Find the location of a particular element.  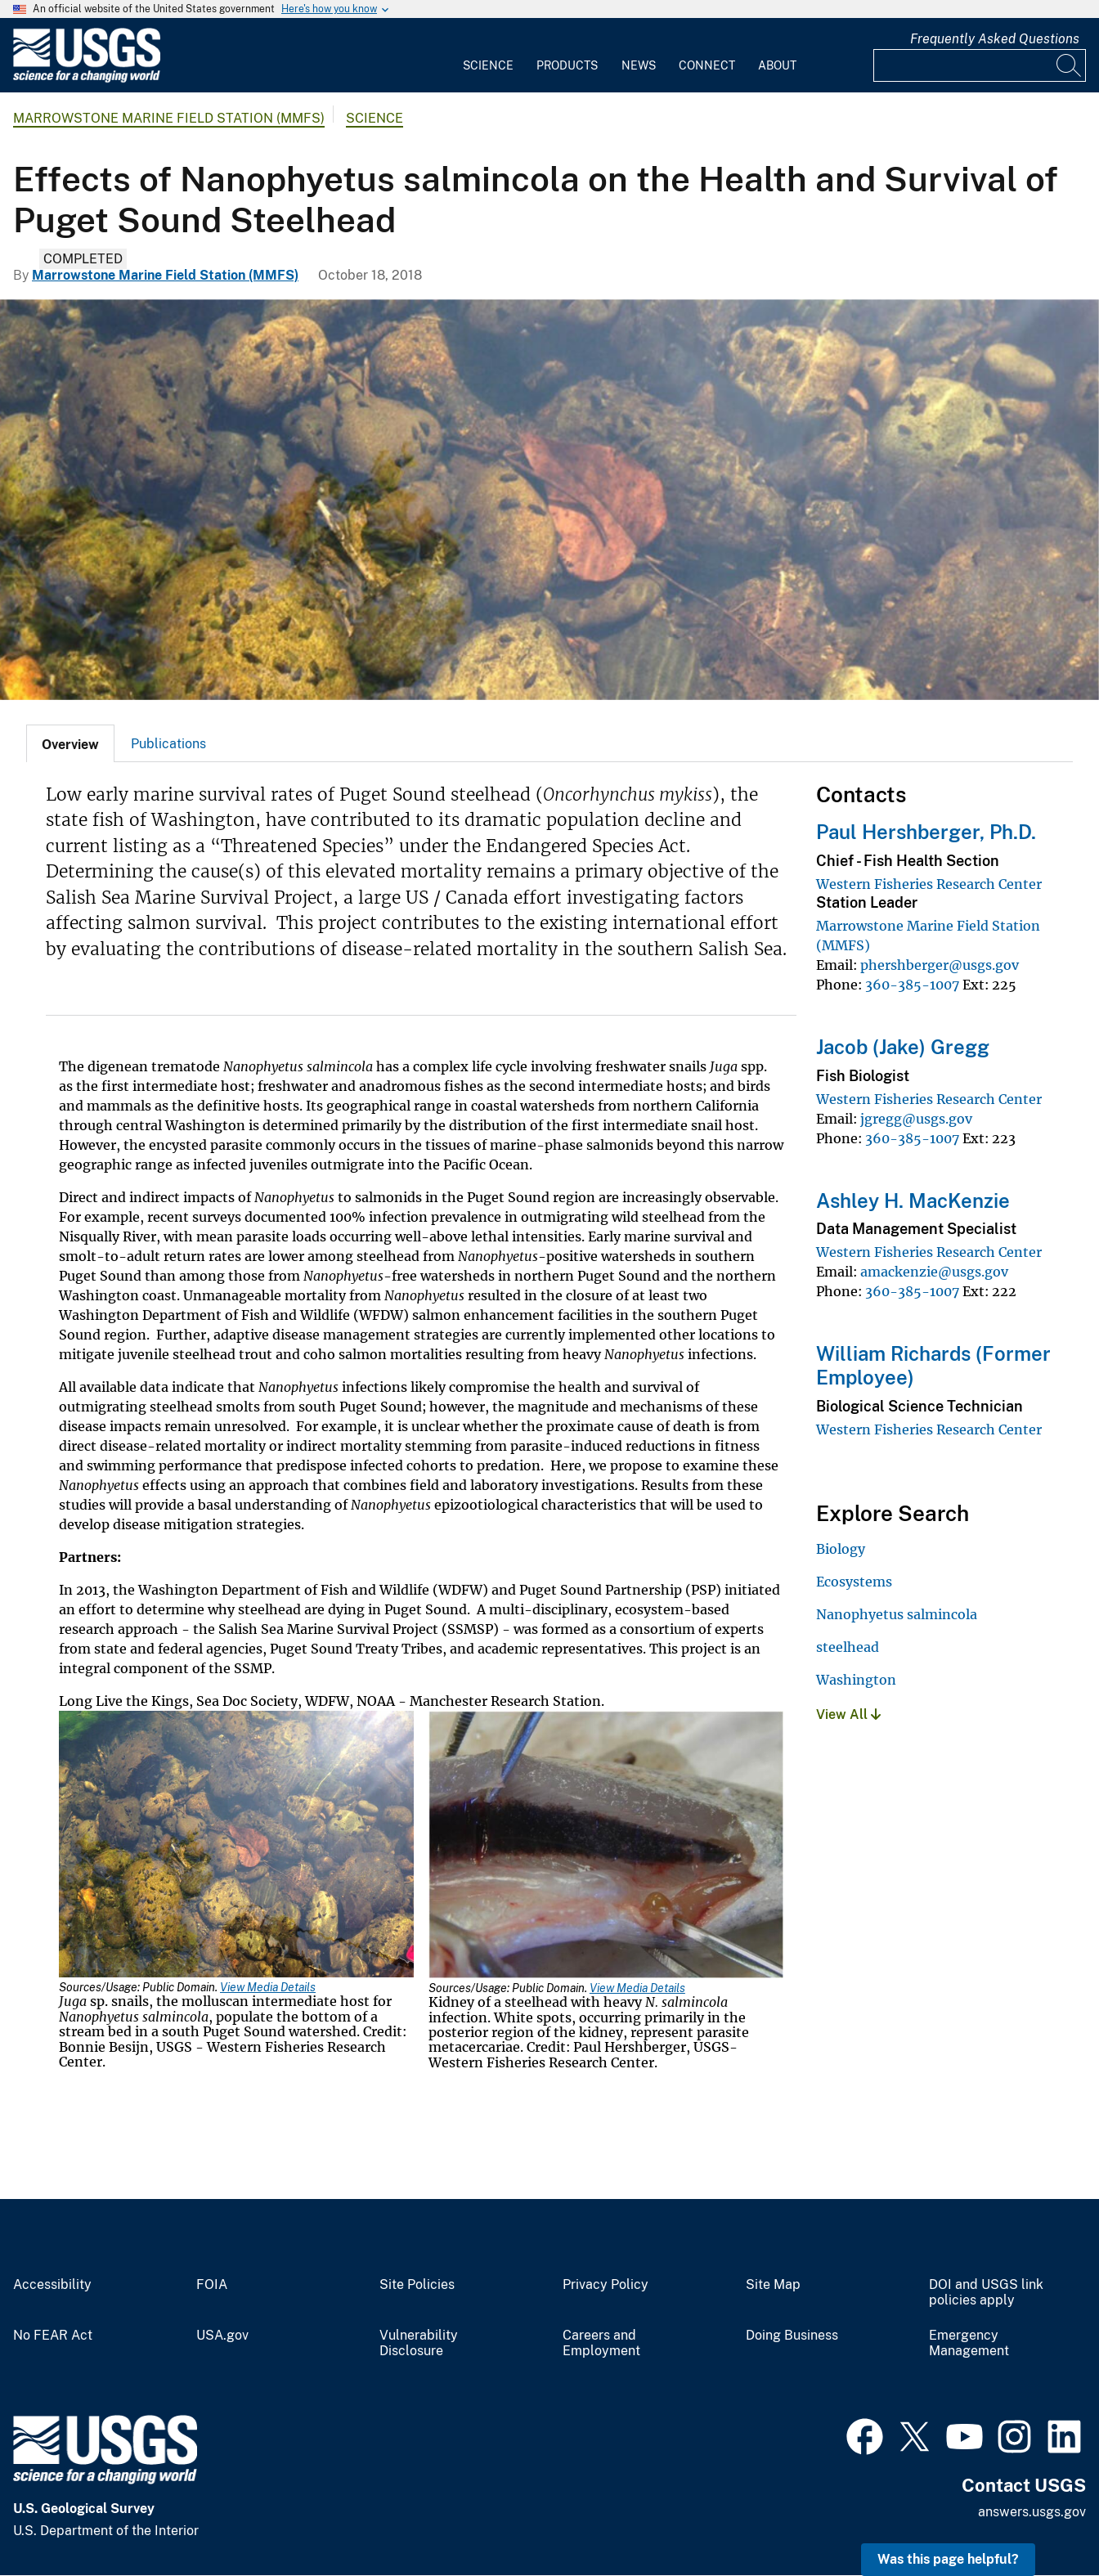

[menuitem] is located at coordinates (488, 55).